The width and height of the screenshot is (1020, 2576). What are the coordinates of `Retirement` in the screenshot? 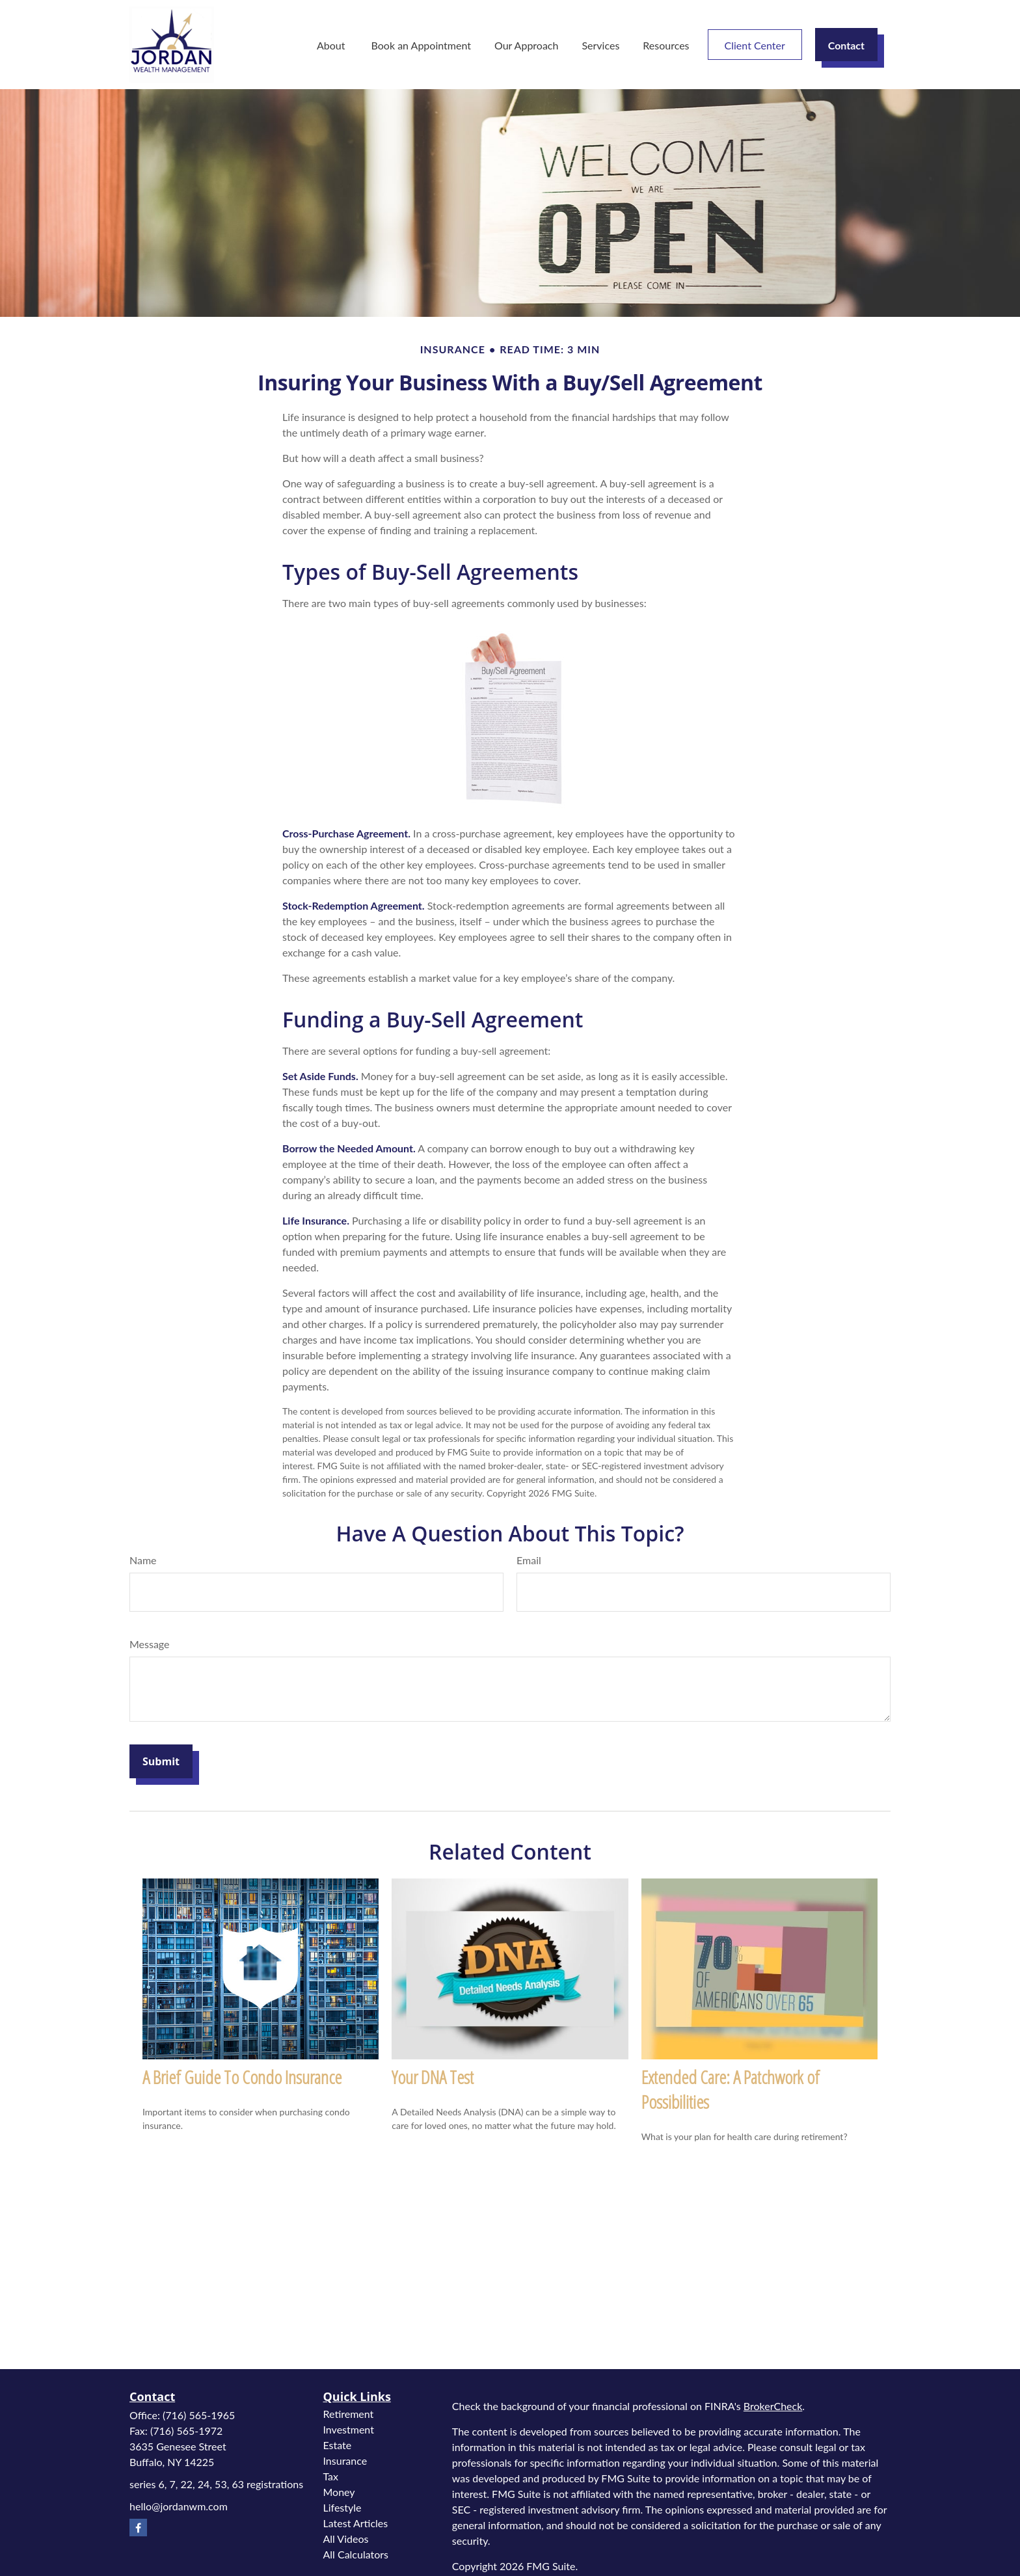 It's located at (348, 2413).